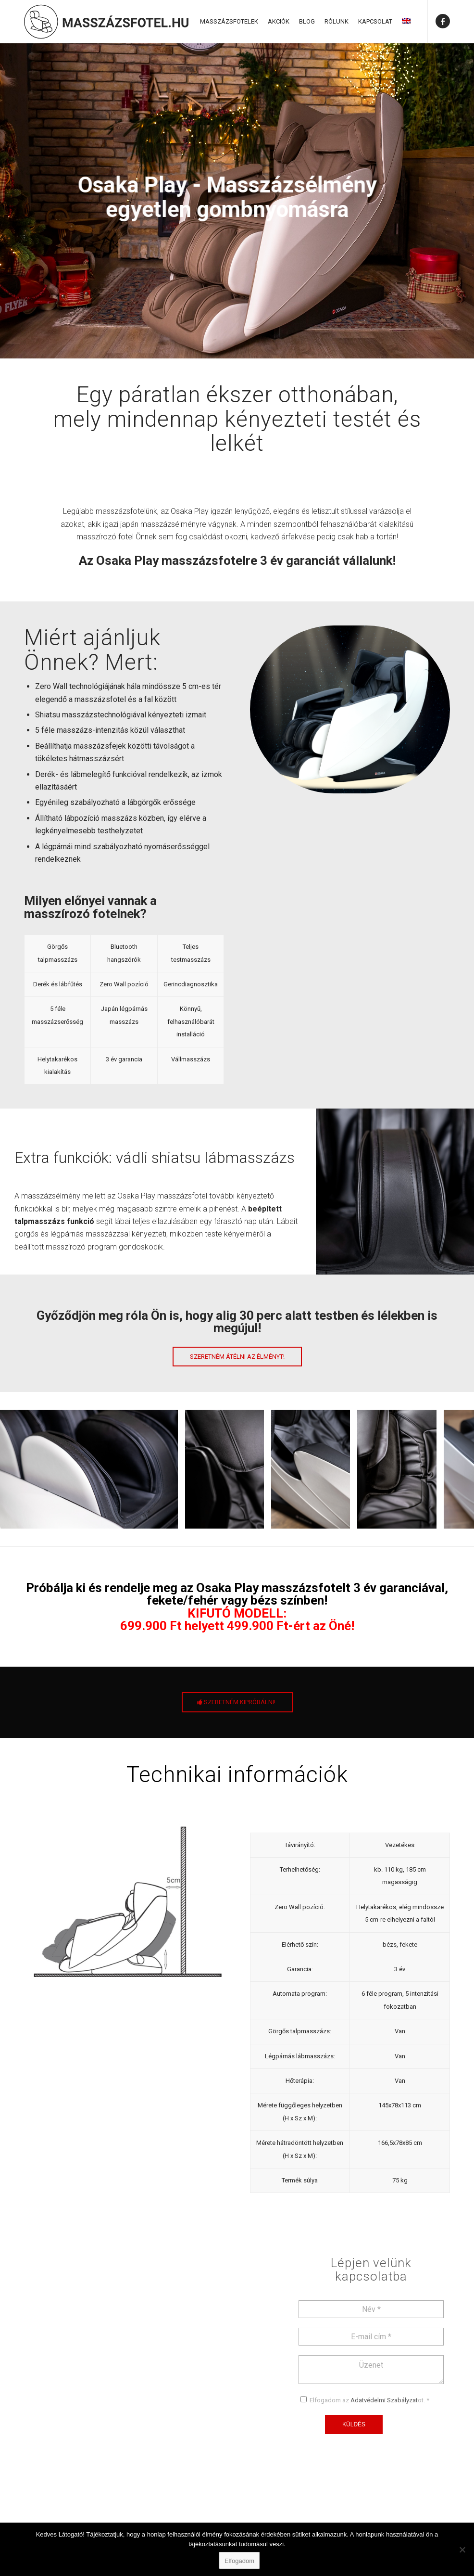 The image size is (474, 2576). Describe the element at coordinates (384, 2400) in the screenshot. I see `Adatvédelmi Szabályzat` at that location.